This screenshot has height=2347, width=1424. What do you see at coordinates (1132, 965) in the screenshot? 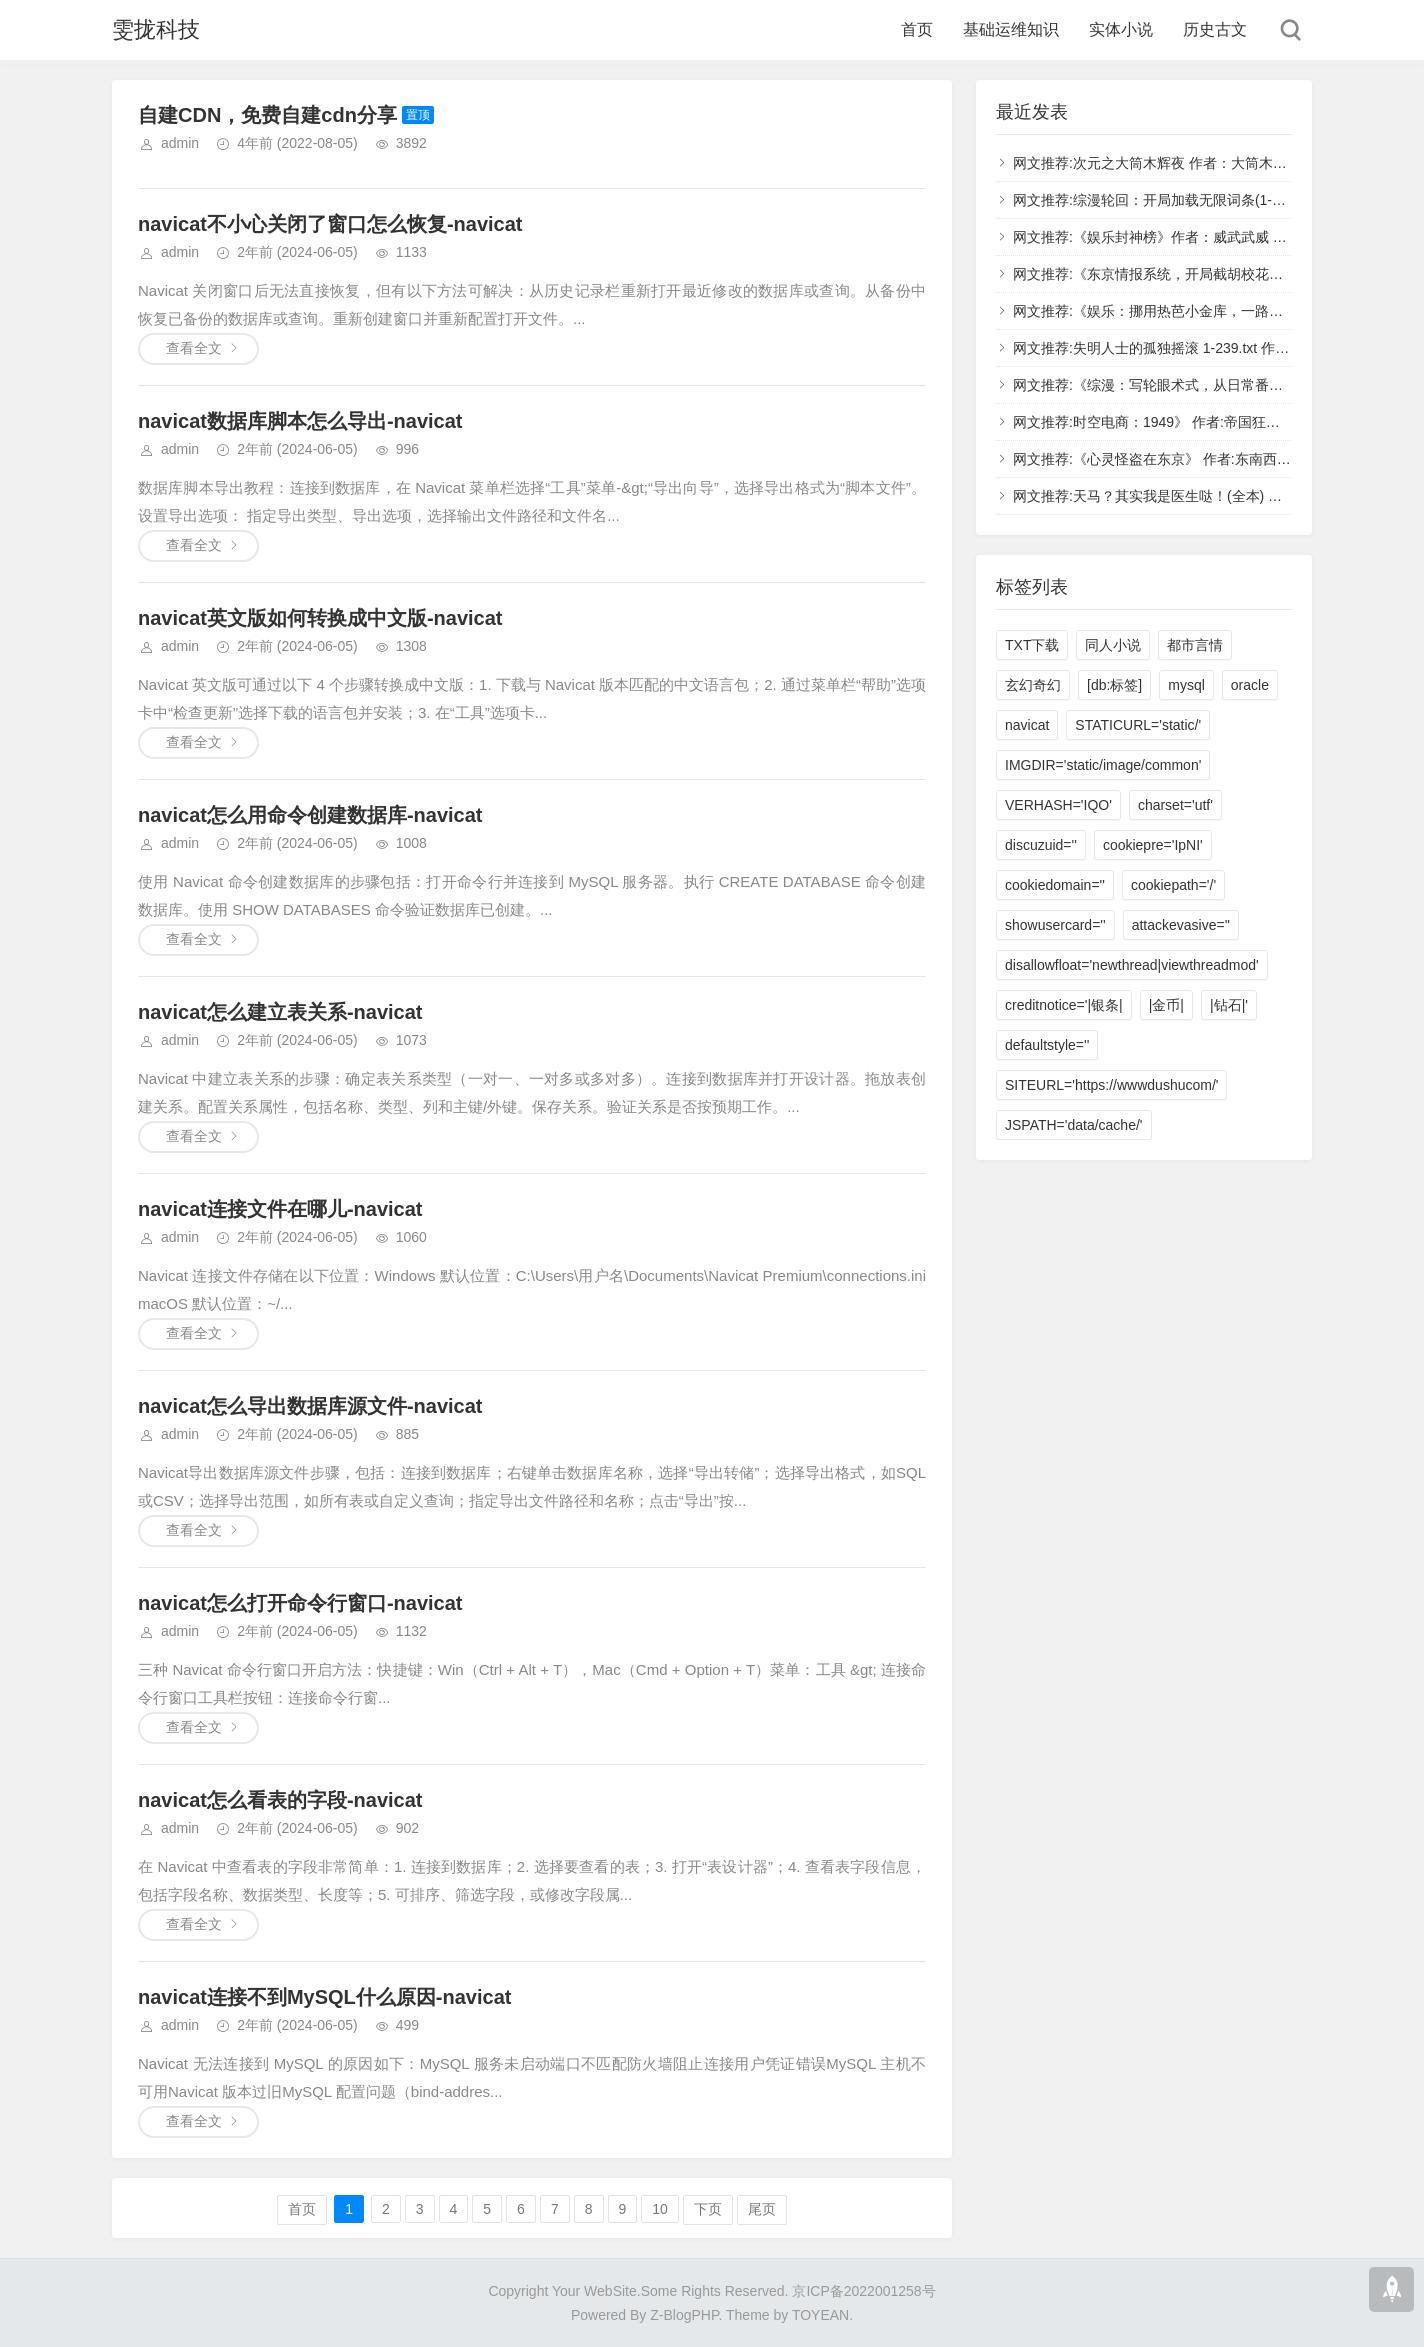
I see `disallowfloat='newthread|viewthreadmod'` at bounding box center [1132, 965].